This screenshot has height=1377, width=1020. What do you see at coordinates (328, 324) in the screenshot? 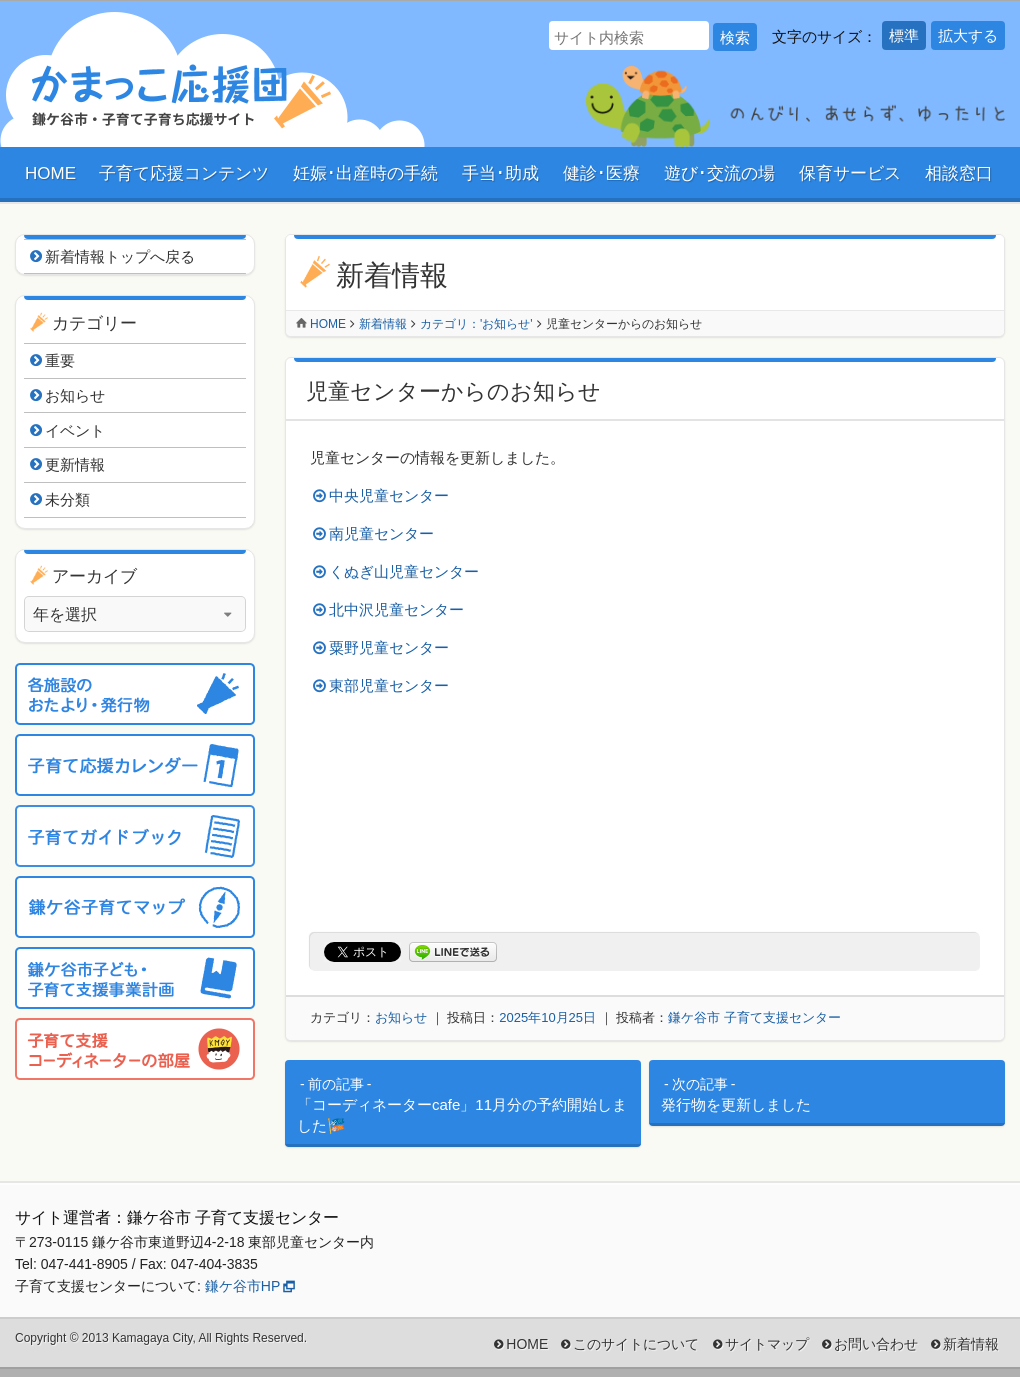
I see `Home` at bounding box center [328, 324].